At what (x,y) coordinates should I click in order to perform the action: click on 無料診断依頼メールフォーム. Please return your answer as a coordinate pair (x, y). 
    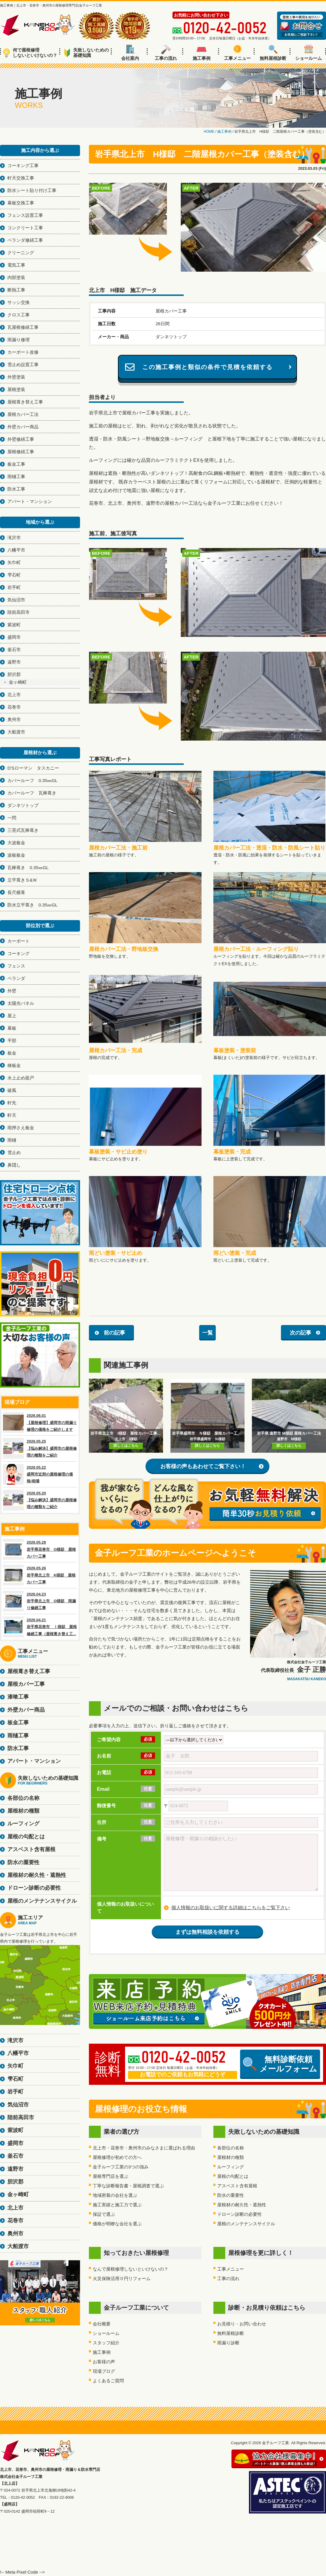
    Looking at the image, I should click on (280, 2064).